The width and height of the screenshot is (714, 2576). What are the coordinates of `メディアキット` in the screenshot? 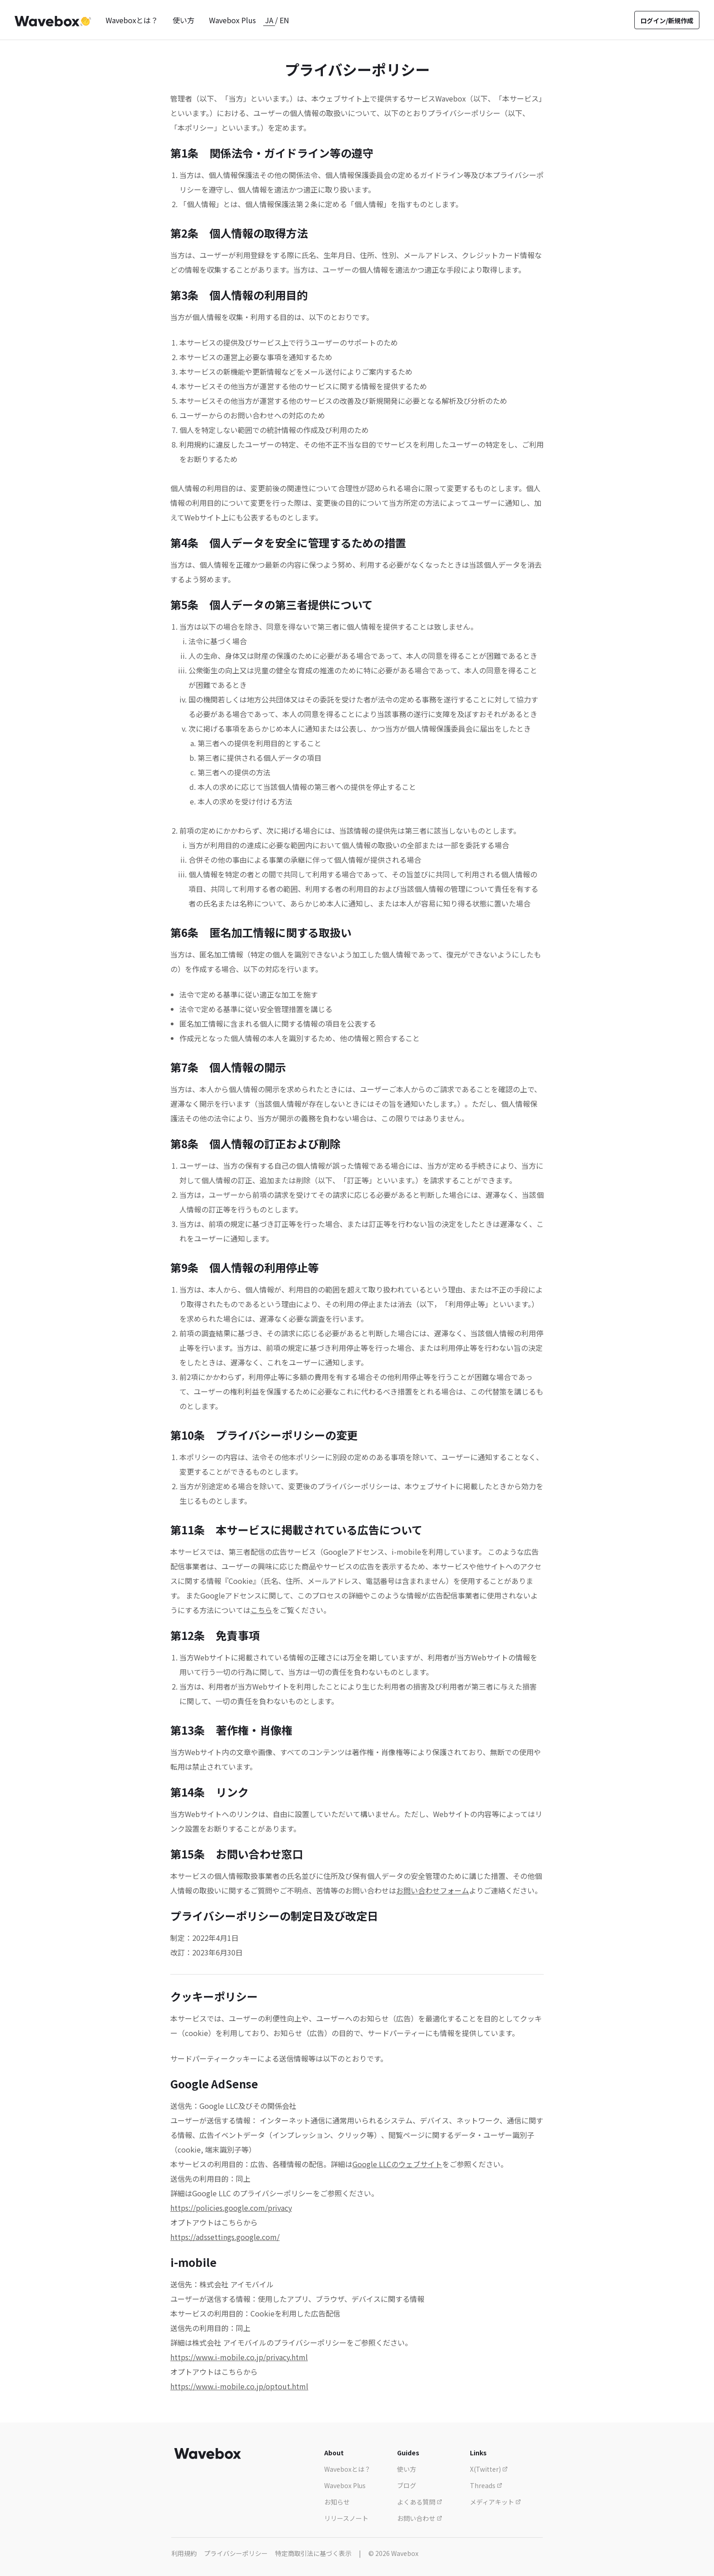 It's located at (495, 2501).